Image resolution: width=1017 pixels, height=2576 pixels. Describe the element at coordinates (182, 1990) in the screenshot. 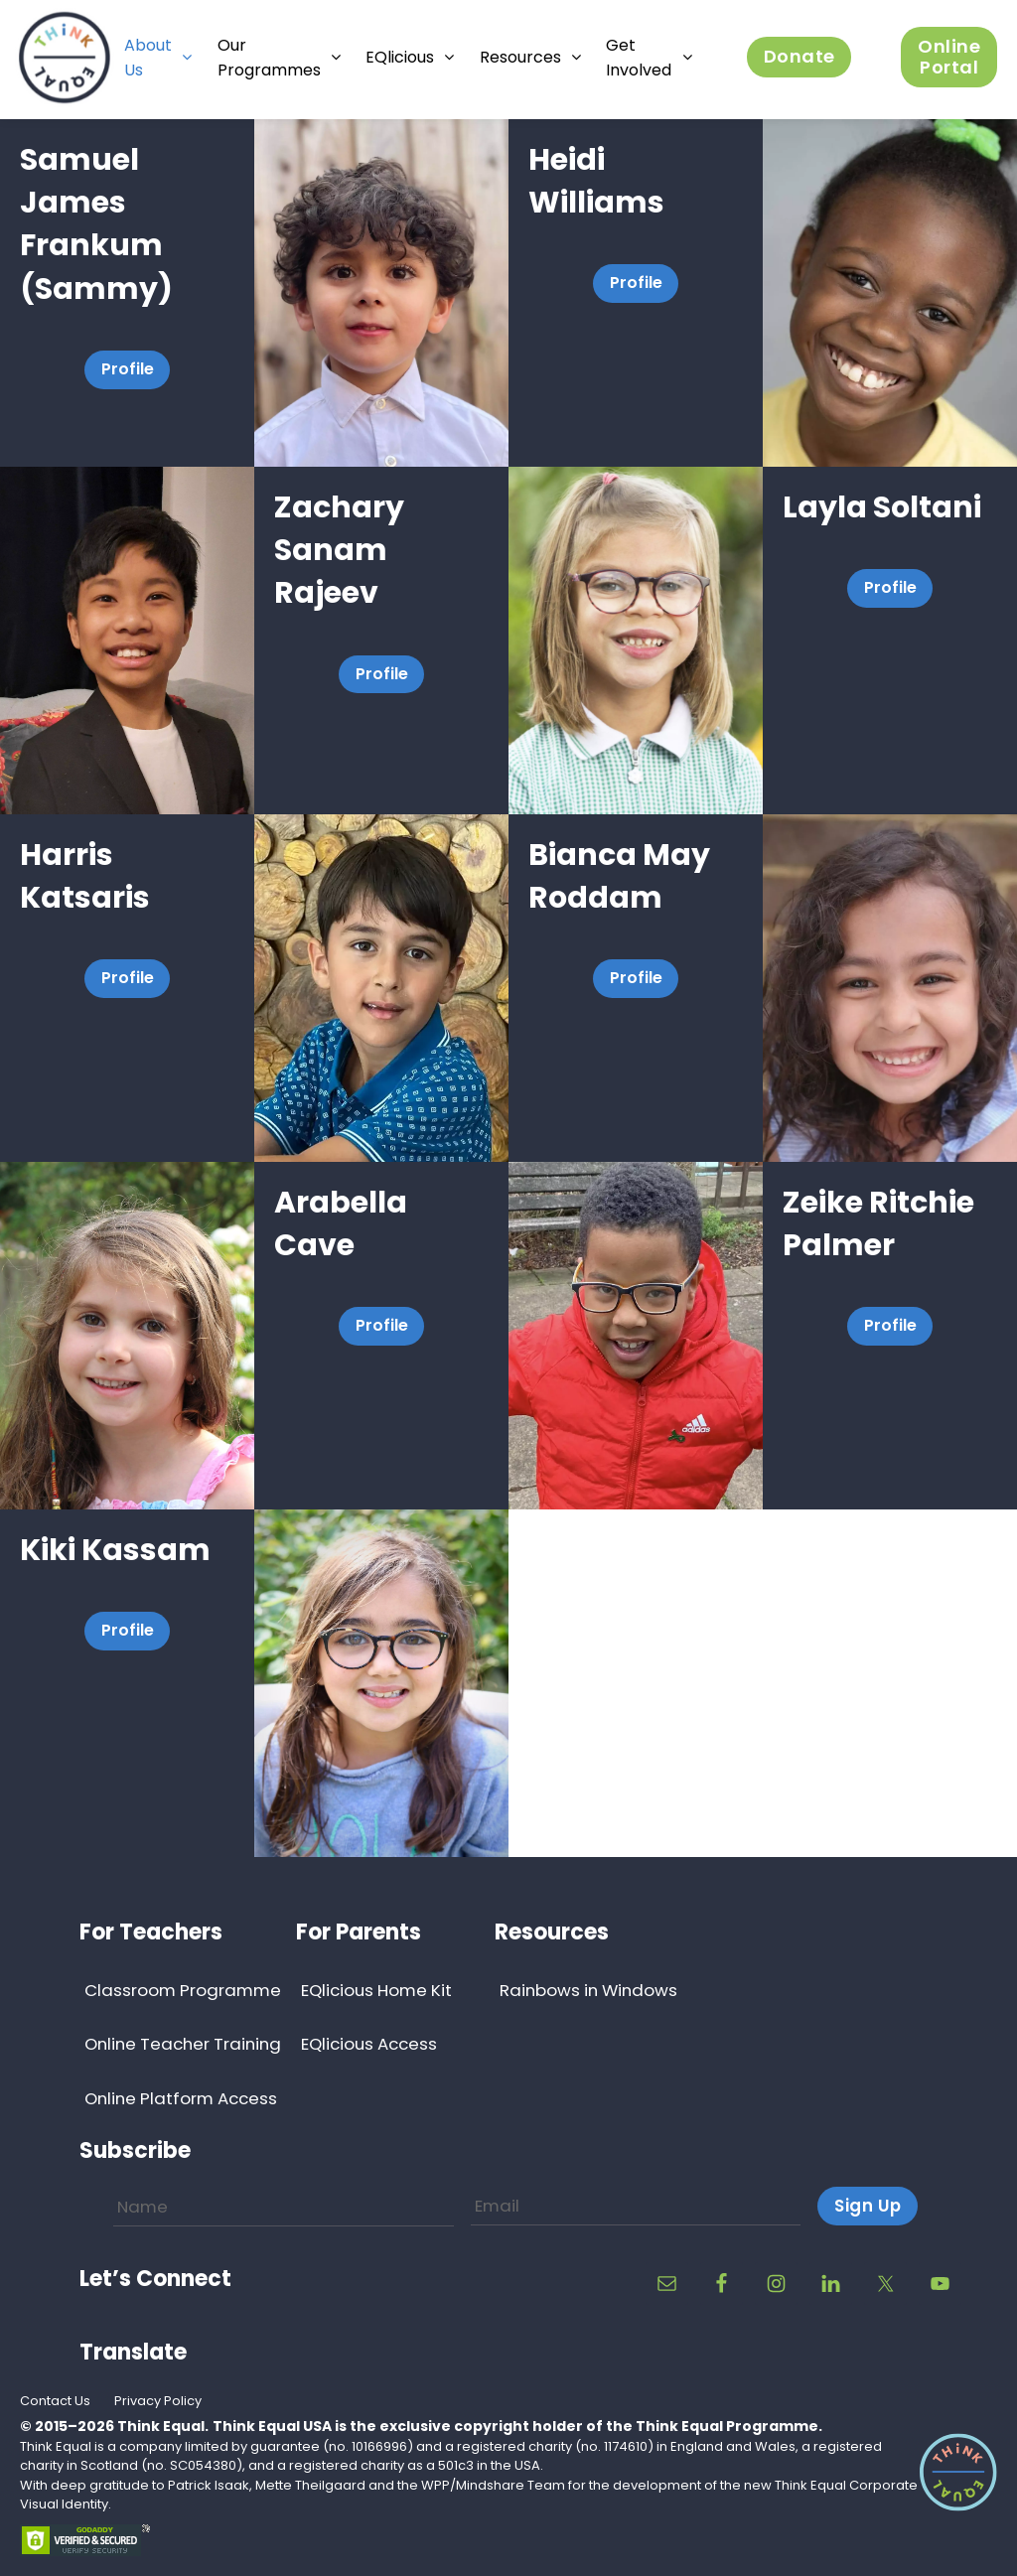

I see `Classroom Programme` at that location.